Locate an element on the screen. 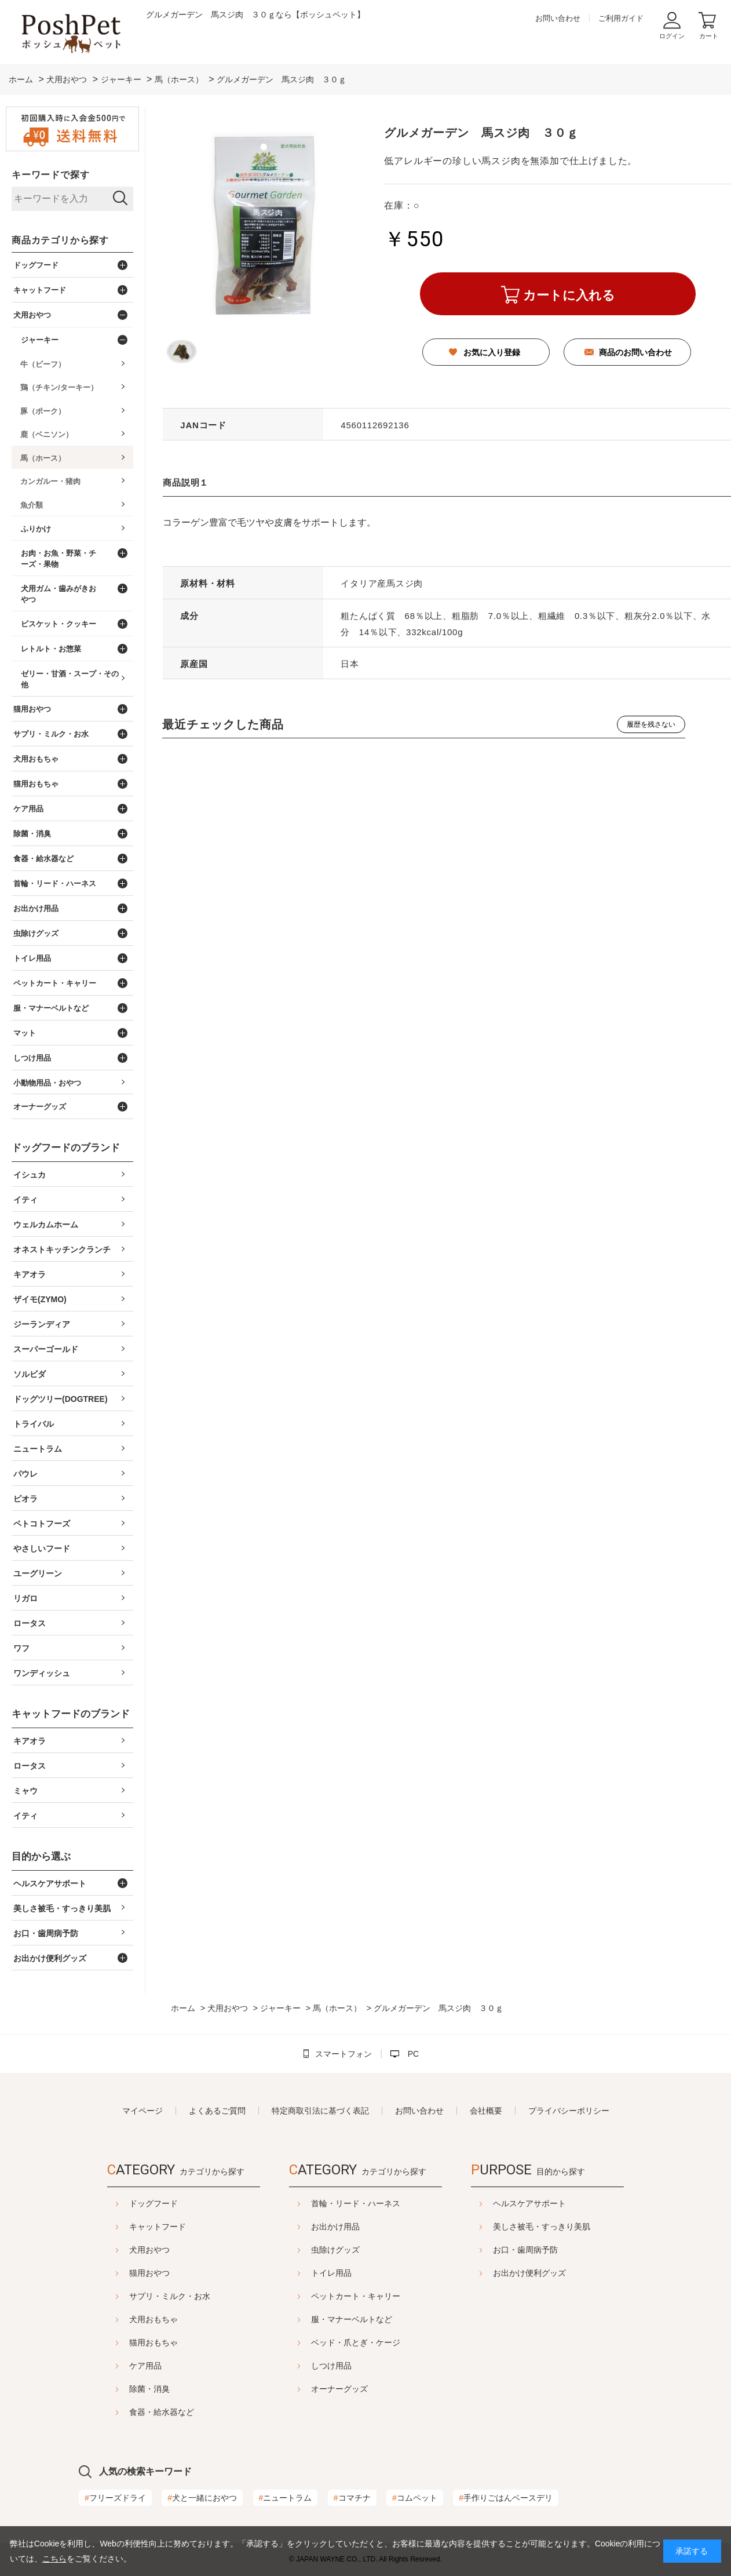 This screenshot has height=2576, width=731. 美しさ被毛・すっきり美肌 is located at coordinates (541, 2226).